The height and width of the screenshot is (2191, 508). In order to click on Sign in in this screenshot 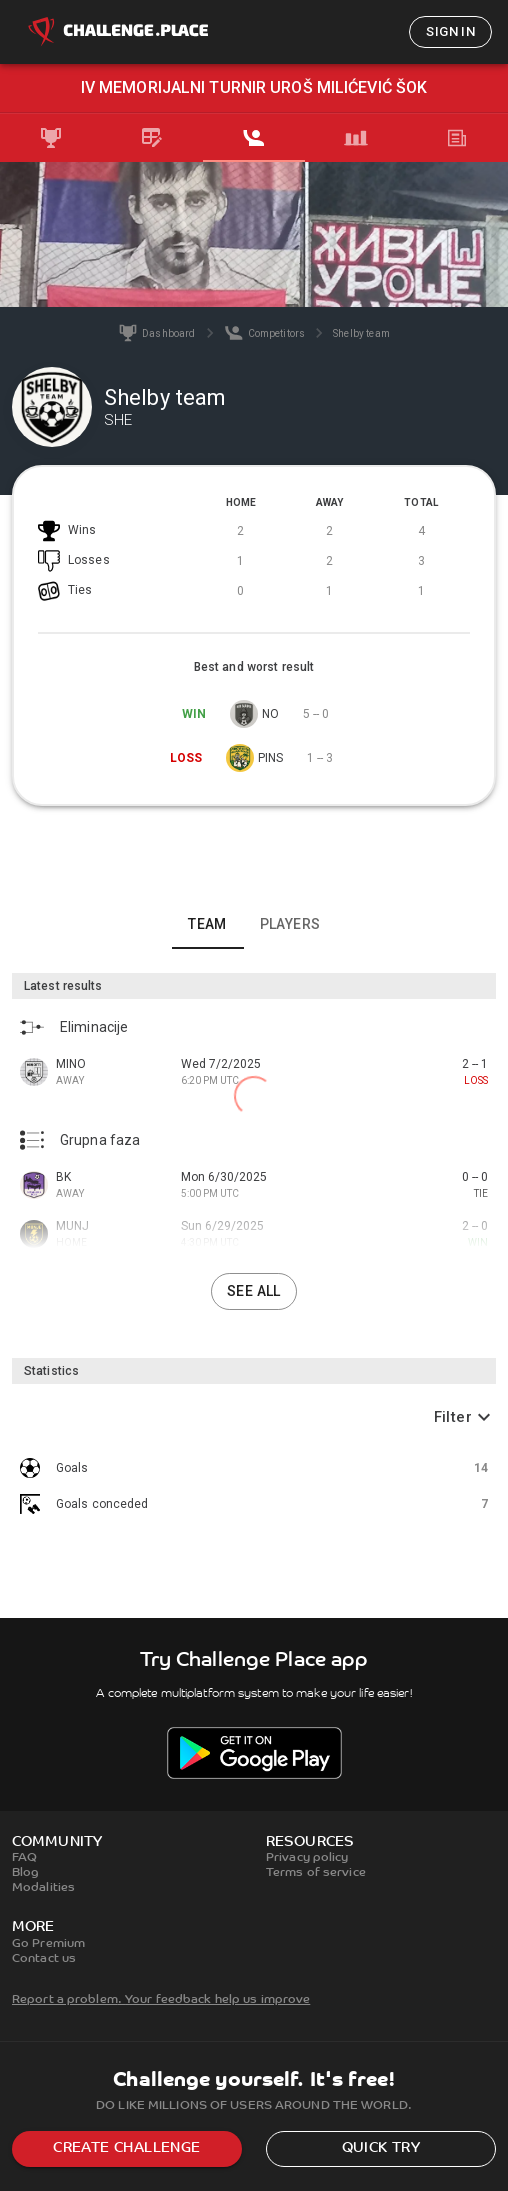, I will do `click(450, 31)`.